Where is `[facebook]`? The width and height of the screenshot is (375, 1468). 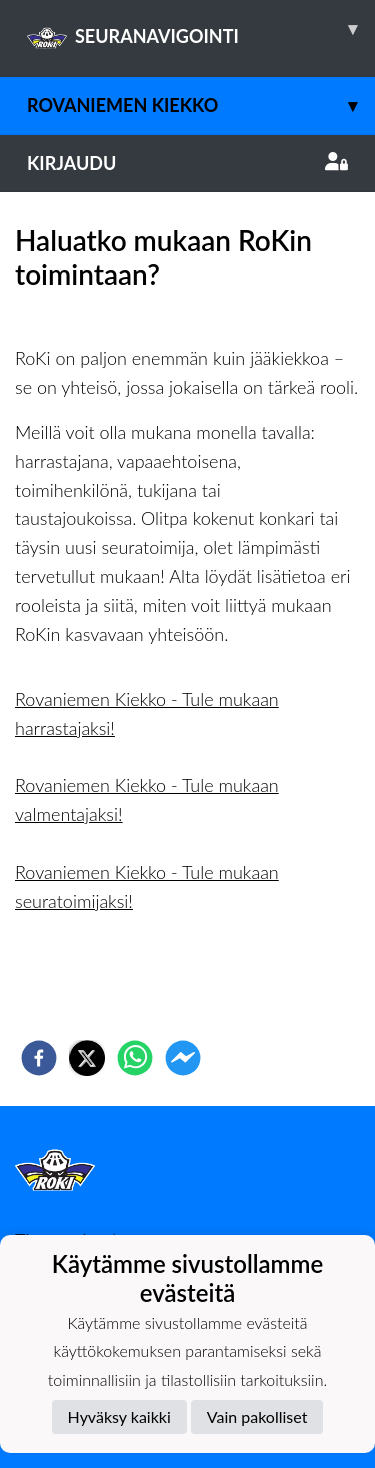 [facebook] is located at coordinates (39, 1058).